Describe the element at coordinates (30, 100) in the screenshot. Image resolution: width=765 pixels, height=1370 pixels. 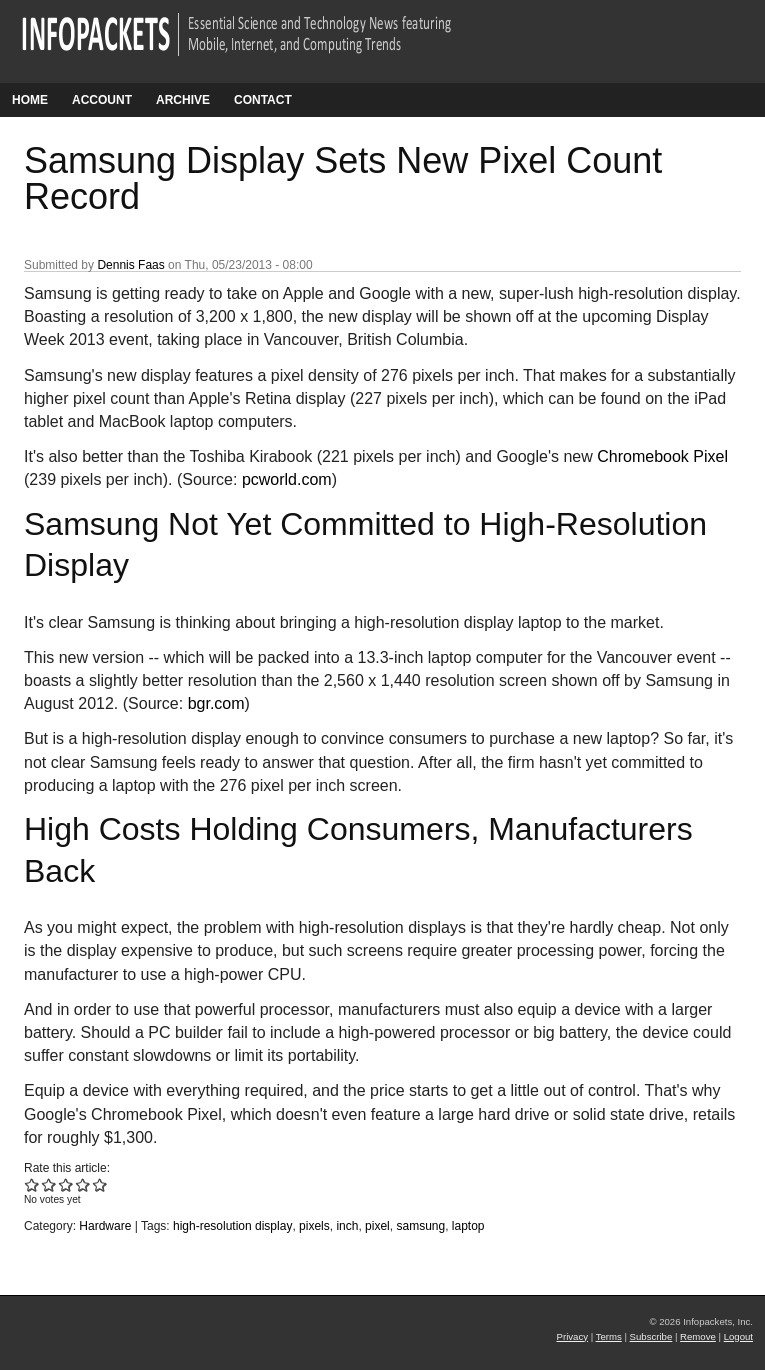
I see `Home` at that location.